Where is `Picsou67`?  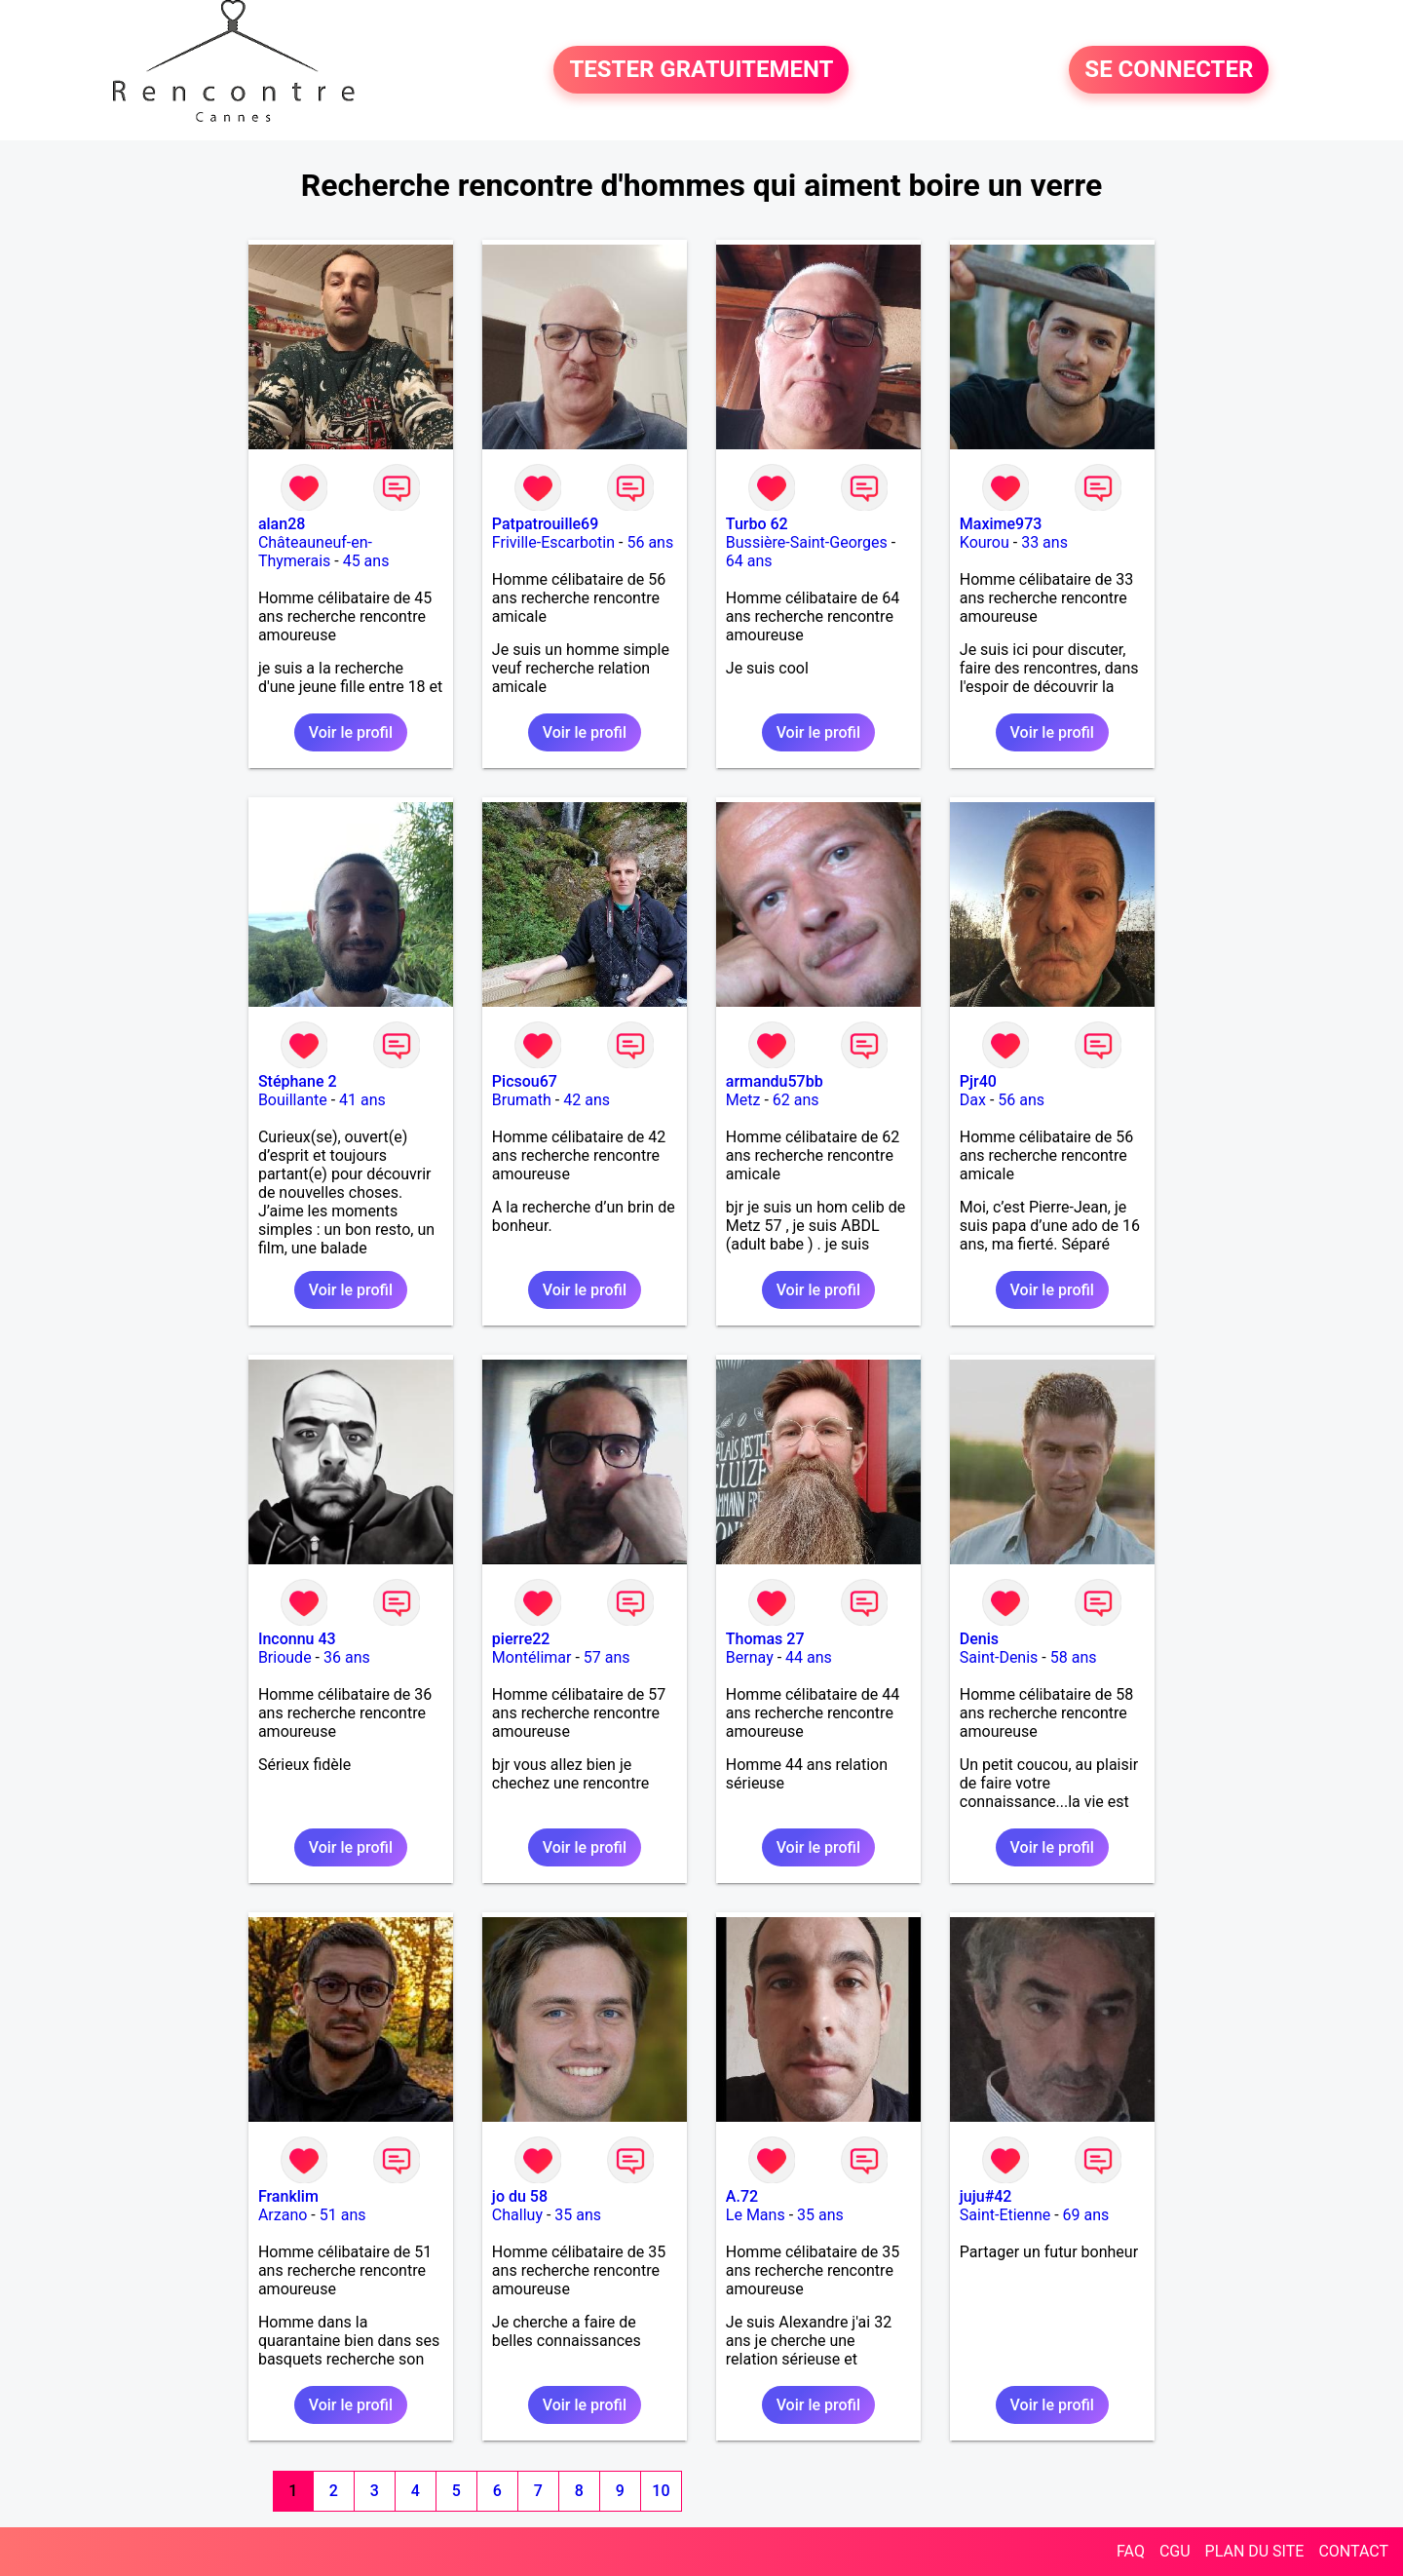 Picsou67 is located at coordinates (524, 1081).